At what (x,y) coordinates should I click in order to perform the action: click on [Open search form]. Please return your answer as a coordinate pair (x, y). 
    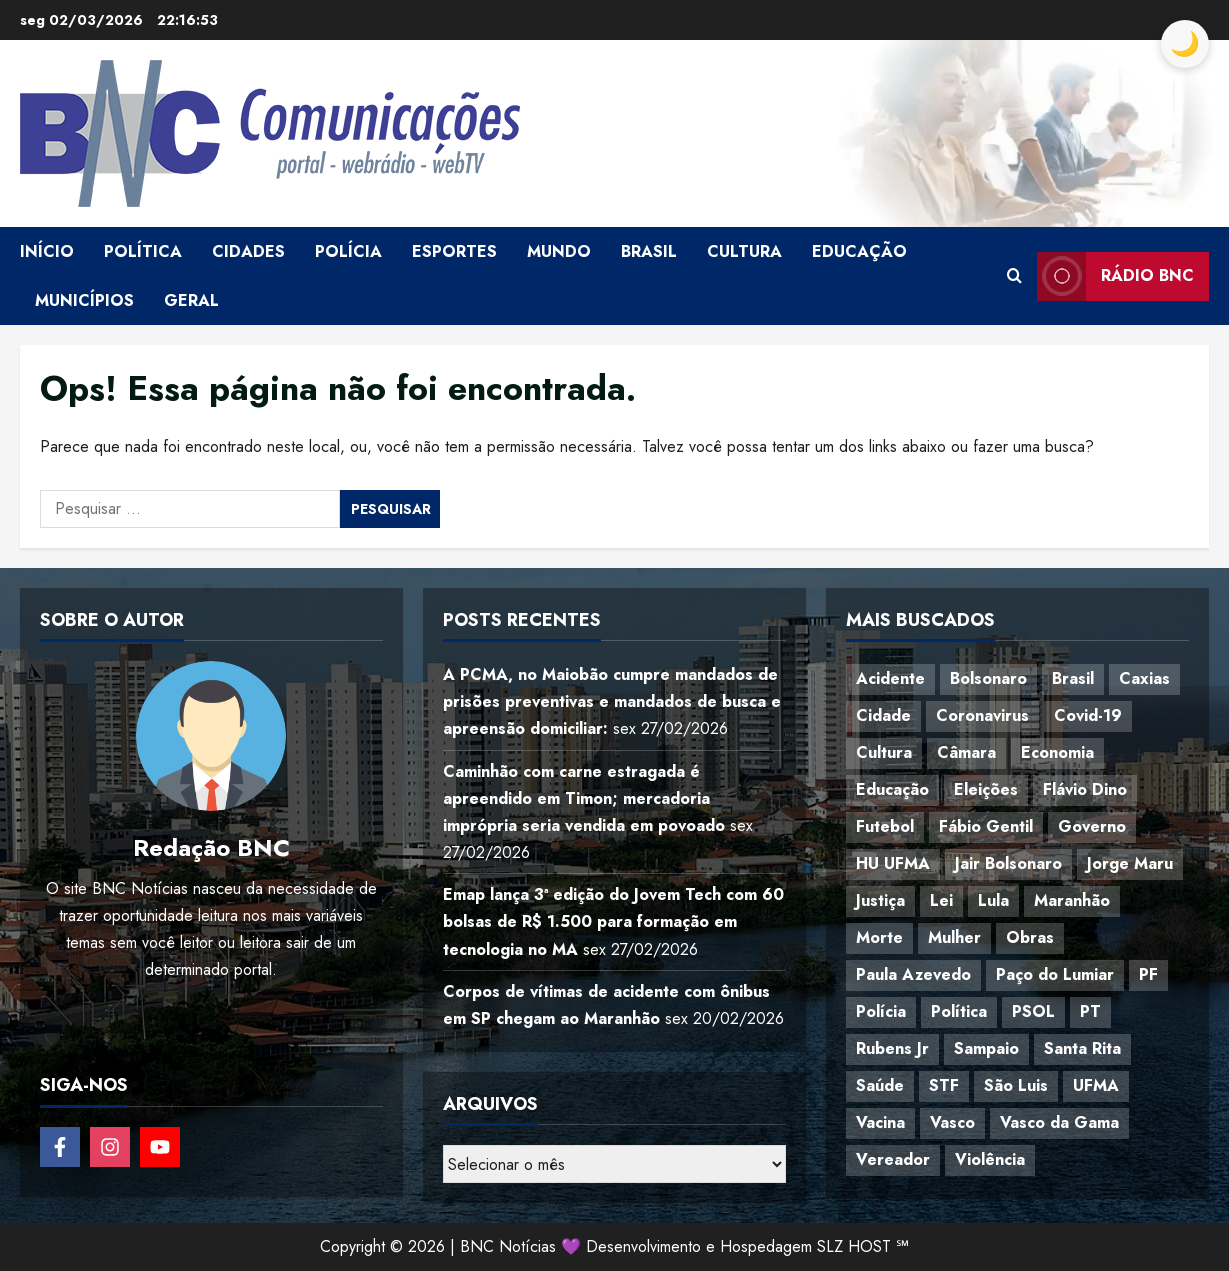
    Looking at the image, I should click on (1014, 276).